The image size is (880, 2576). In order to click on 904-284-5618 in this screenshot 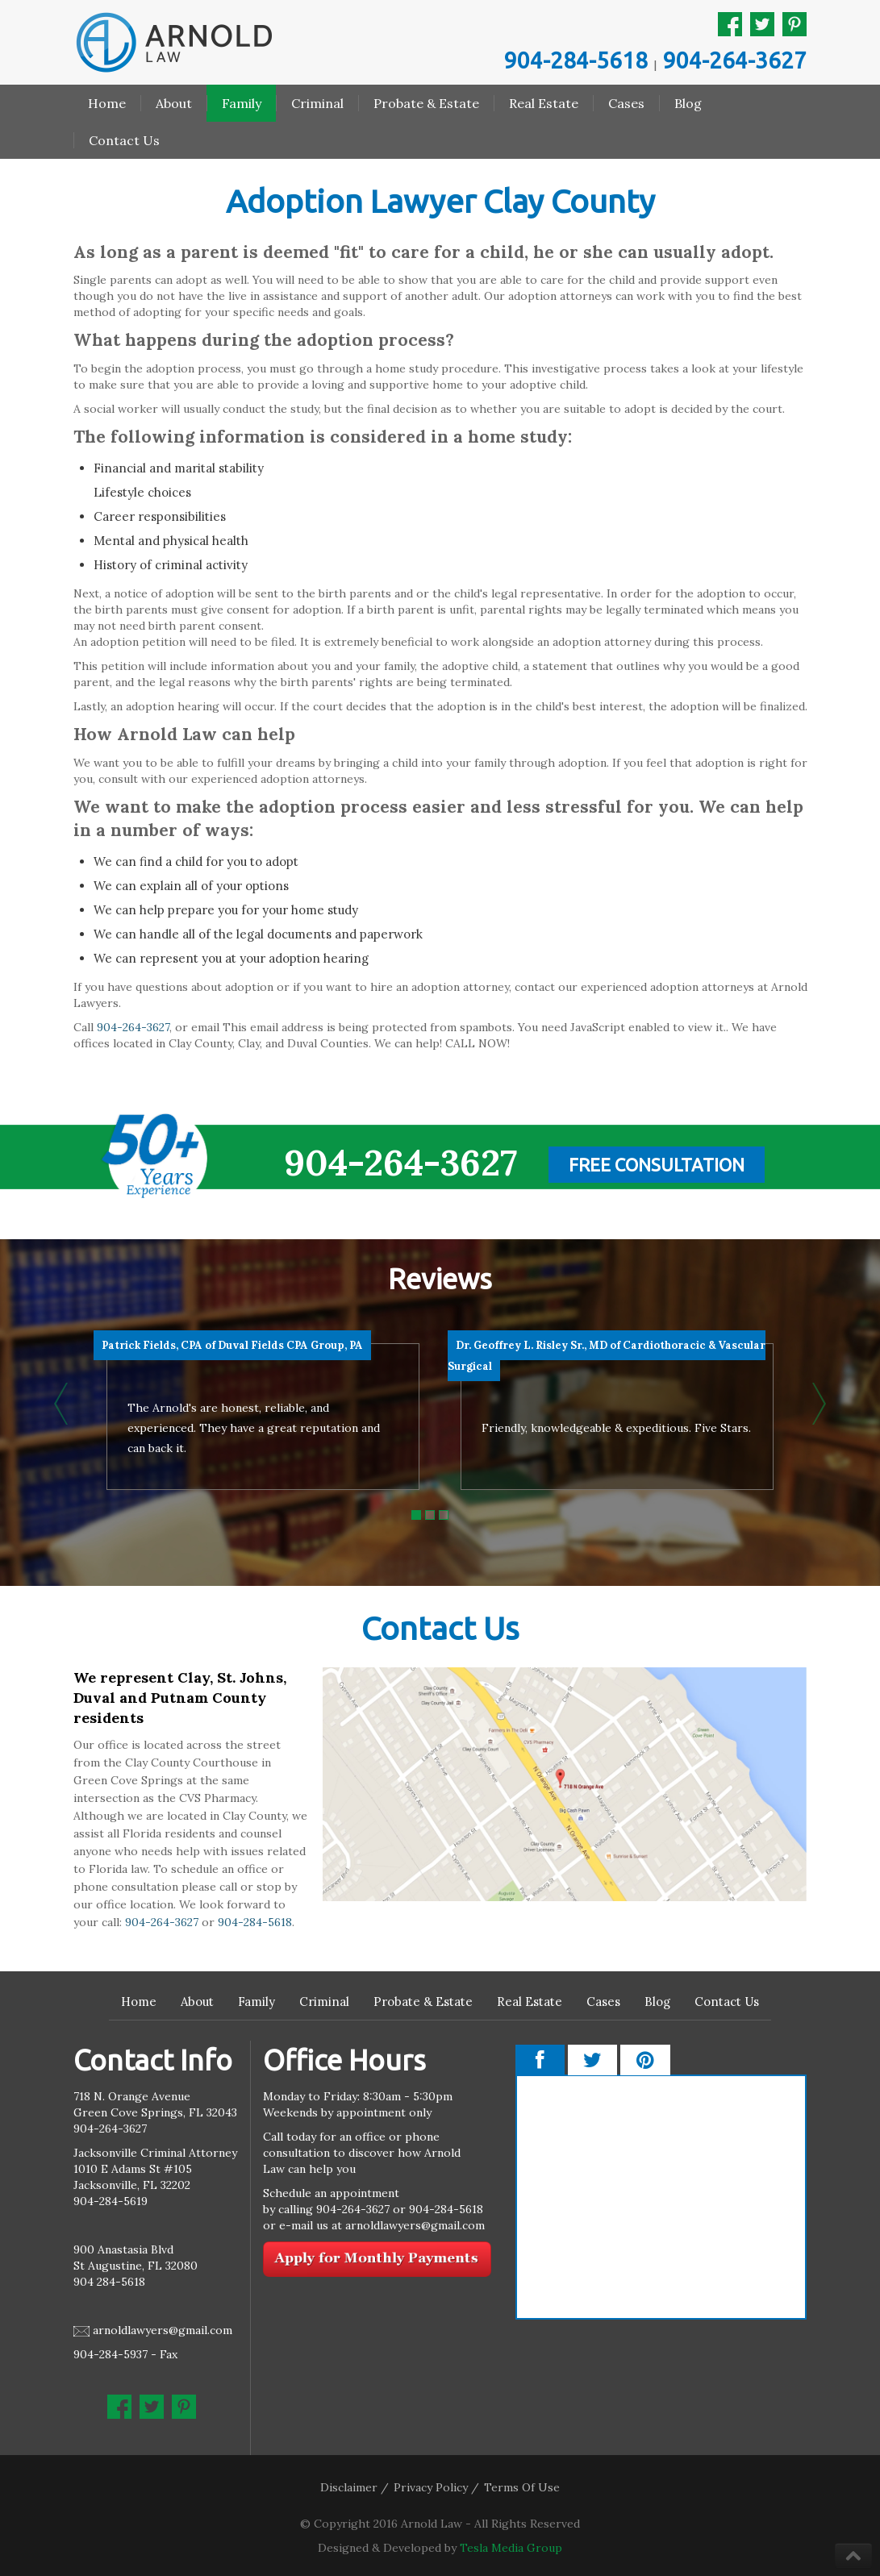, I will do `click(576, 60)`.